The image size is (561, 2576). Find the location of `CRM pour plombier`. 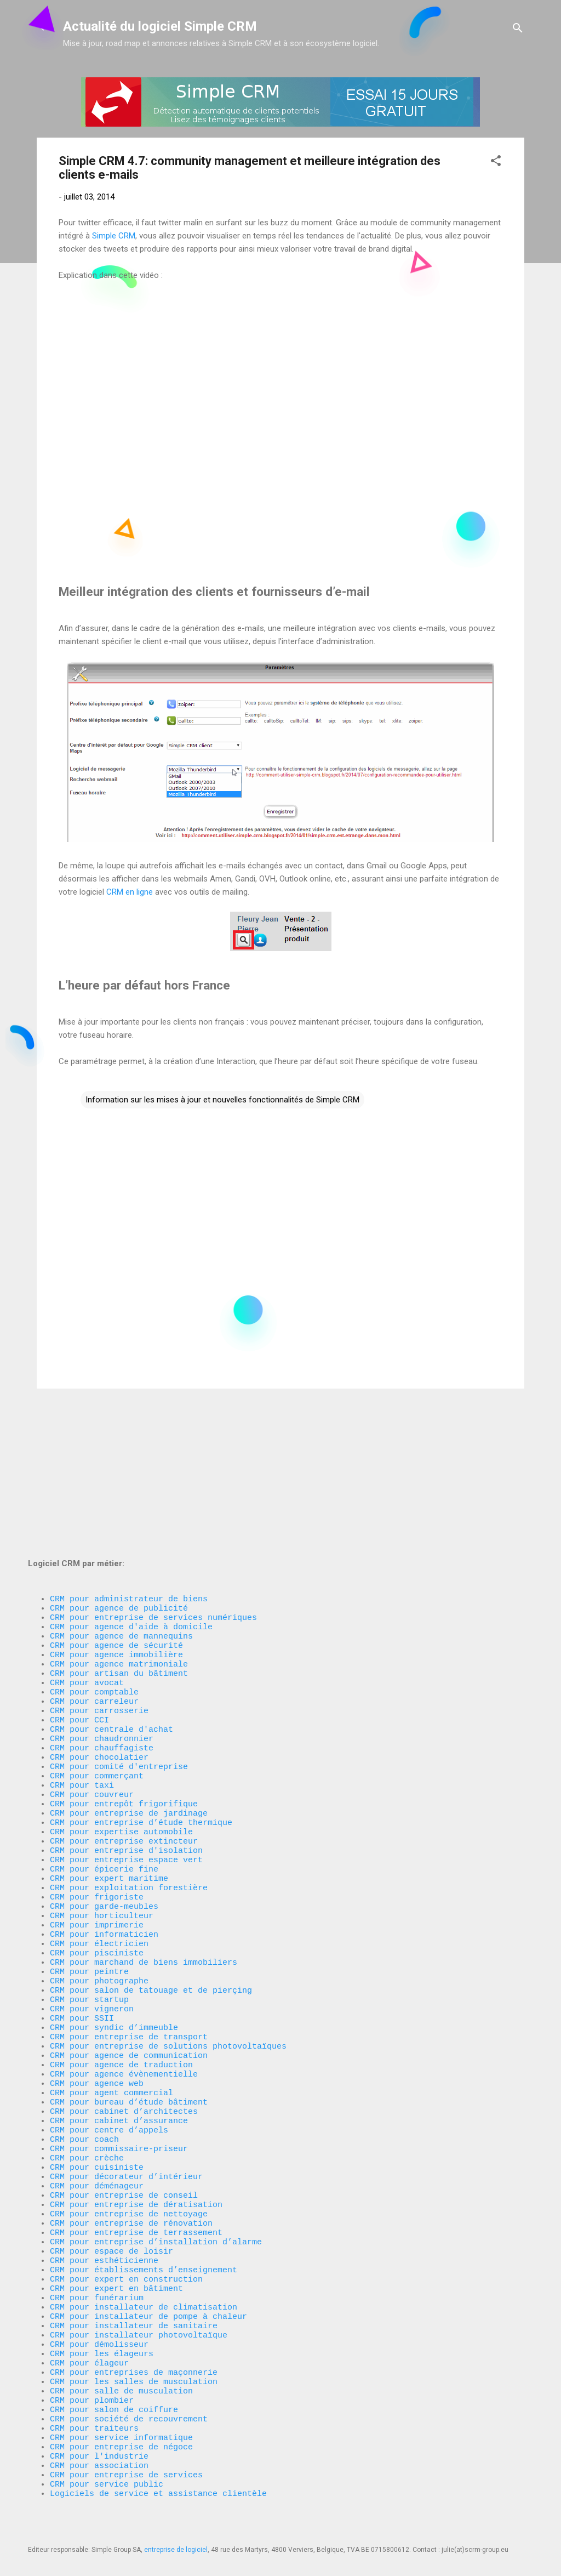

CRM pour plombier is located at coordinates (92, 2381).